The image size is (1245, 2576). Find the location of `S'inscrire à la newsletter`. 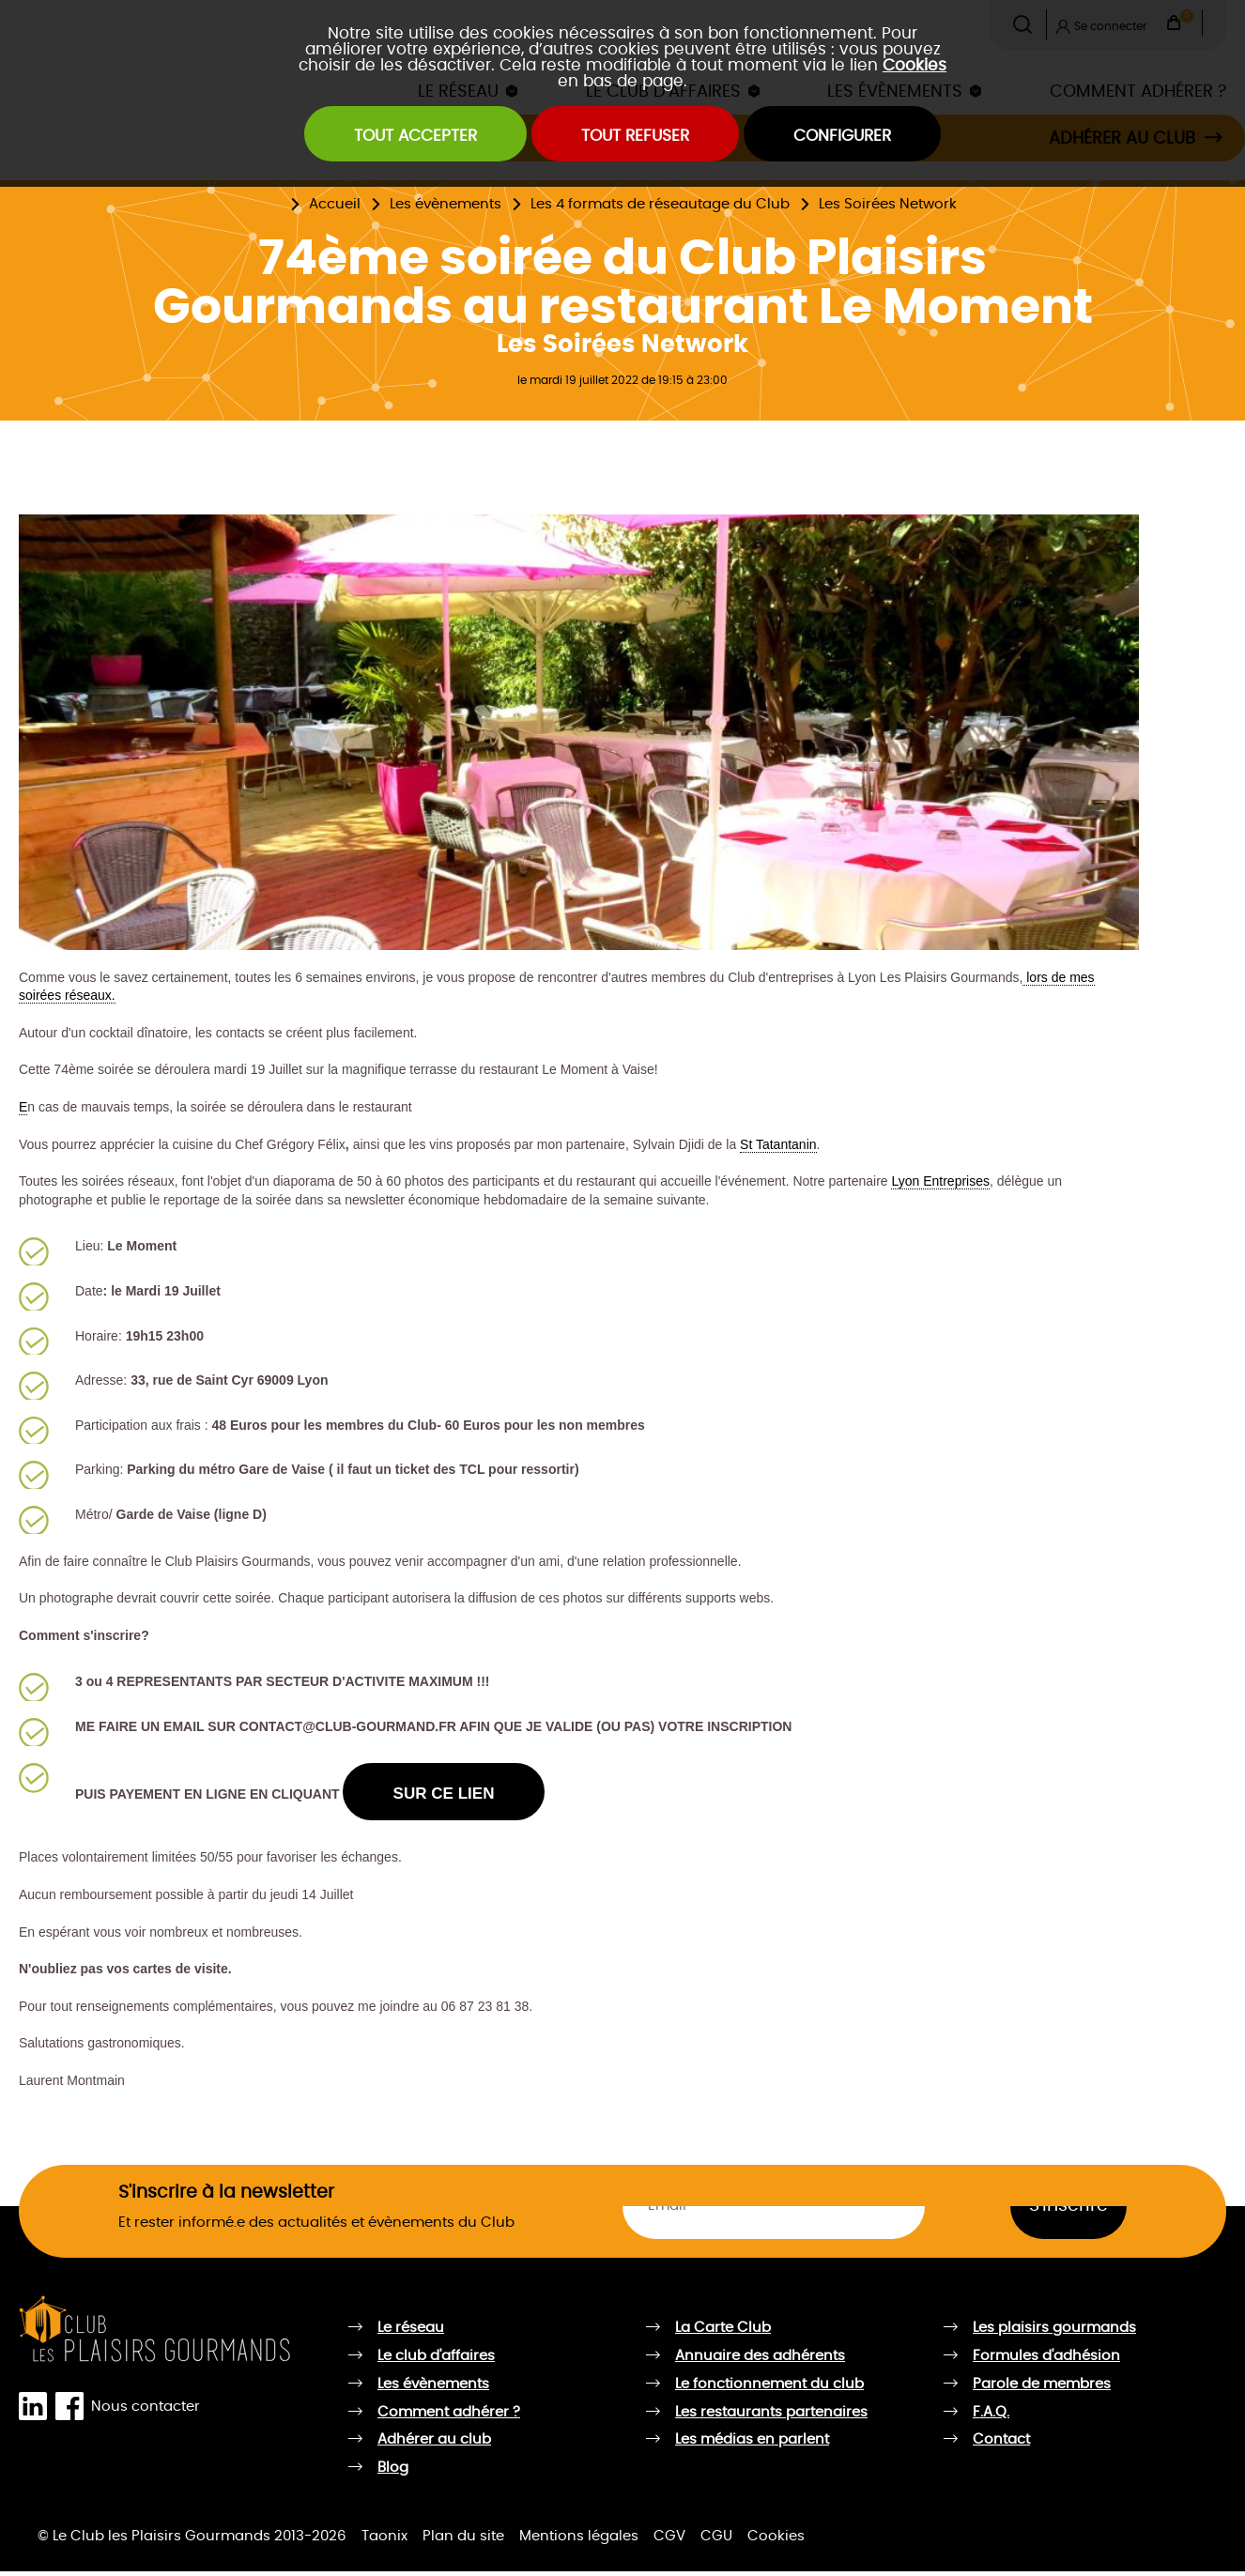

S'inscrire à la newsletter is located at coordinates (226, 2197).